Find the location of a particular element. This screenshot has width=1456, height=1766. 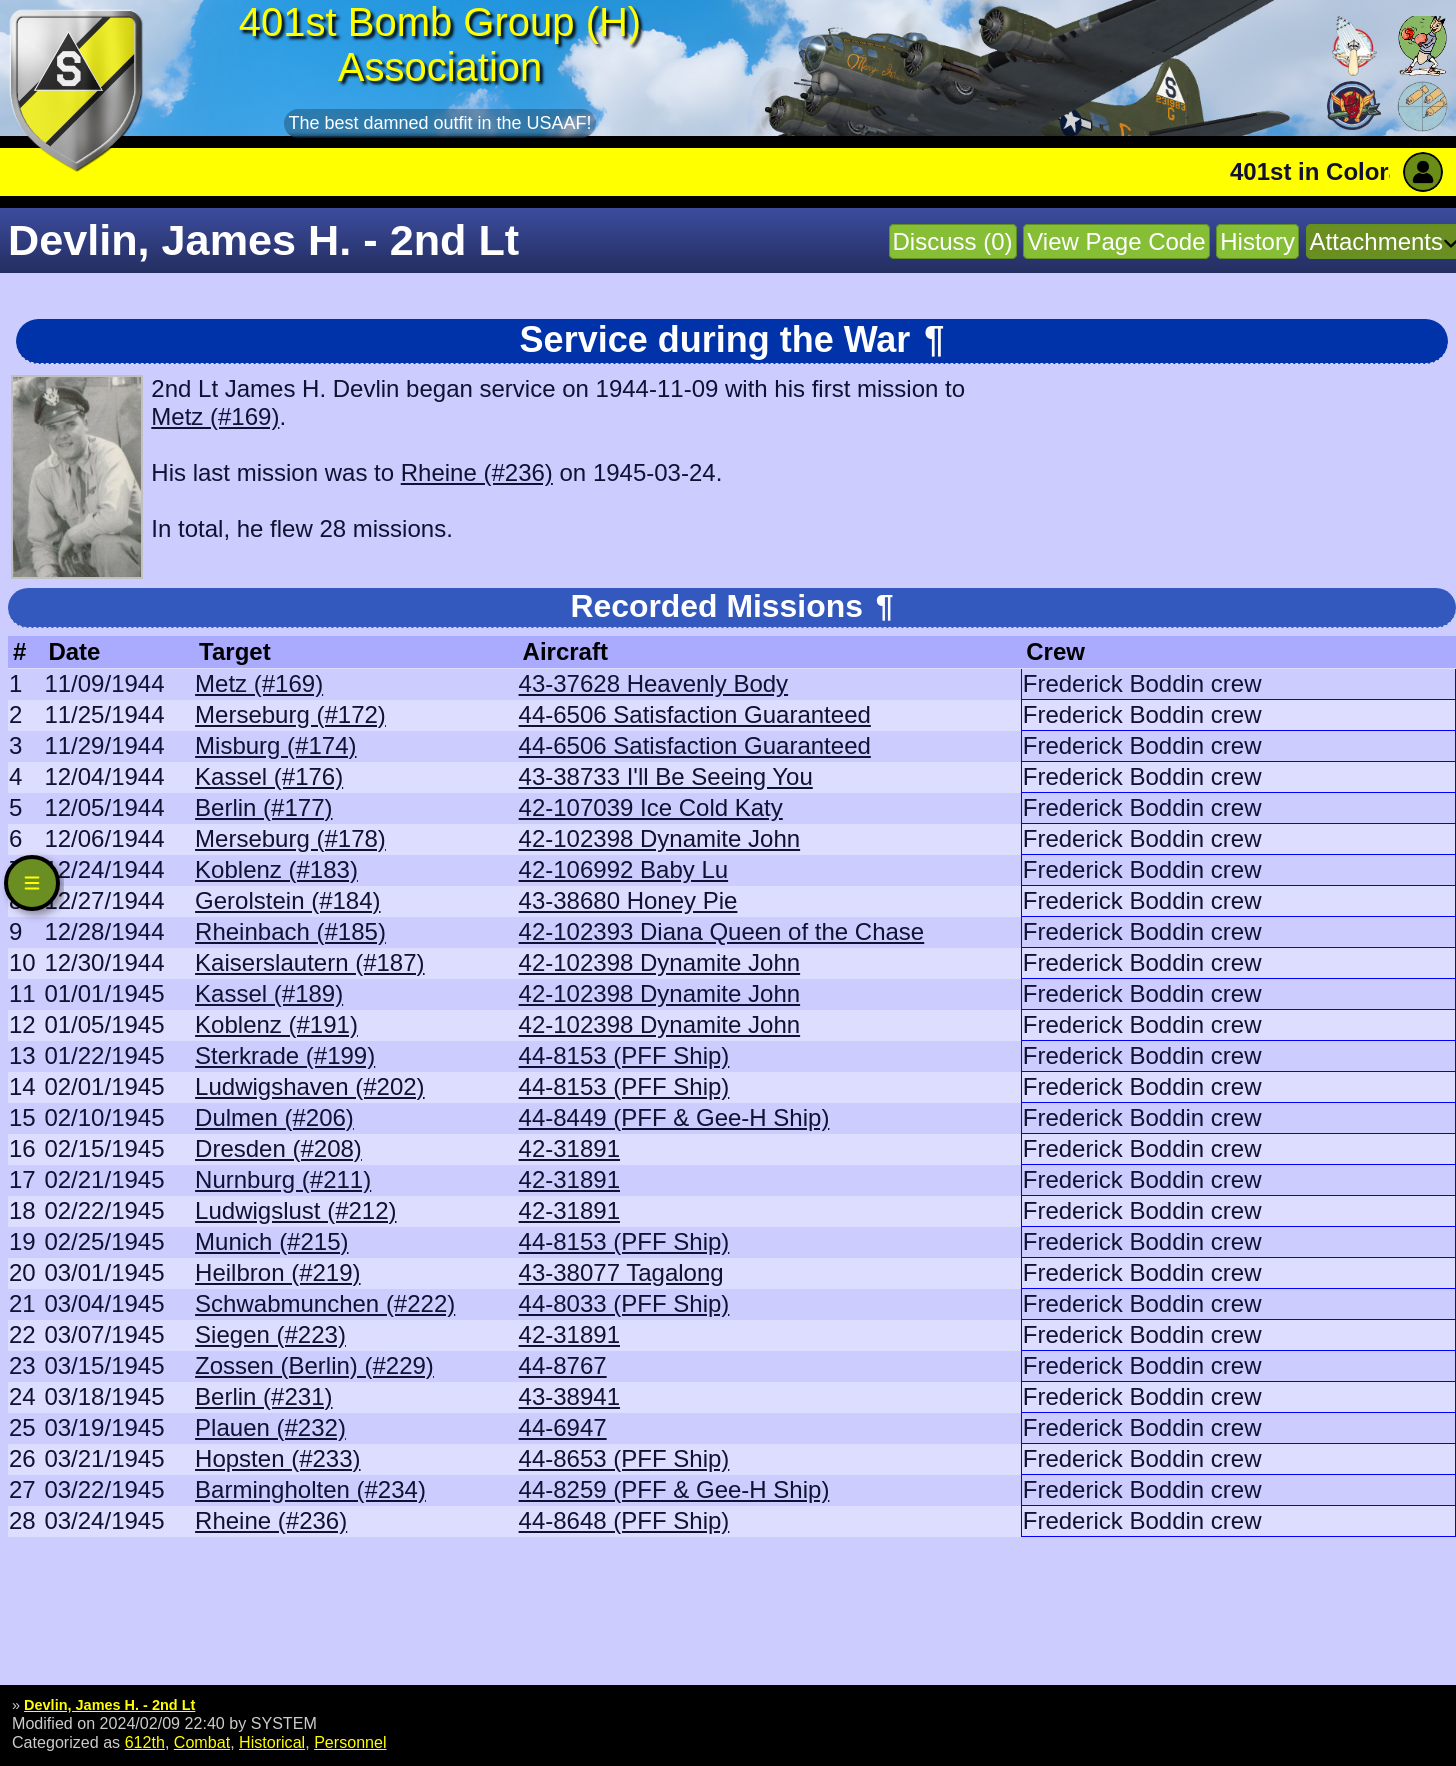

Rheinbach (#185) is located at coordinates (290, 931).